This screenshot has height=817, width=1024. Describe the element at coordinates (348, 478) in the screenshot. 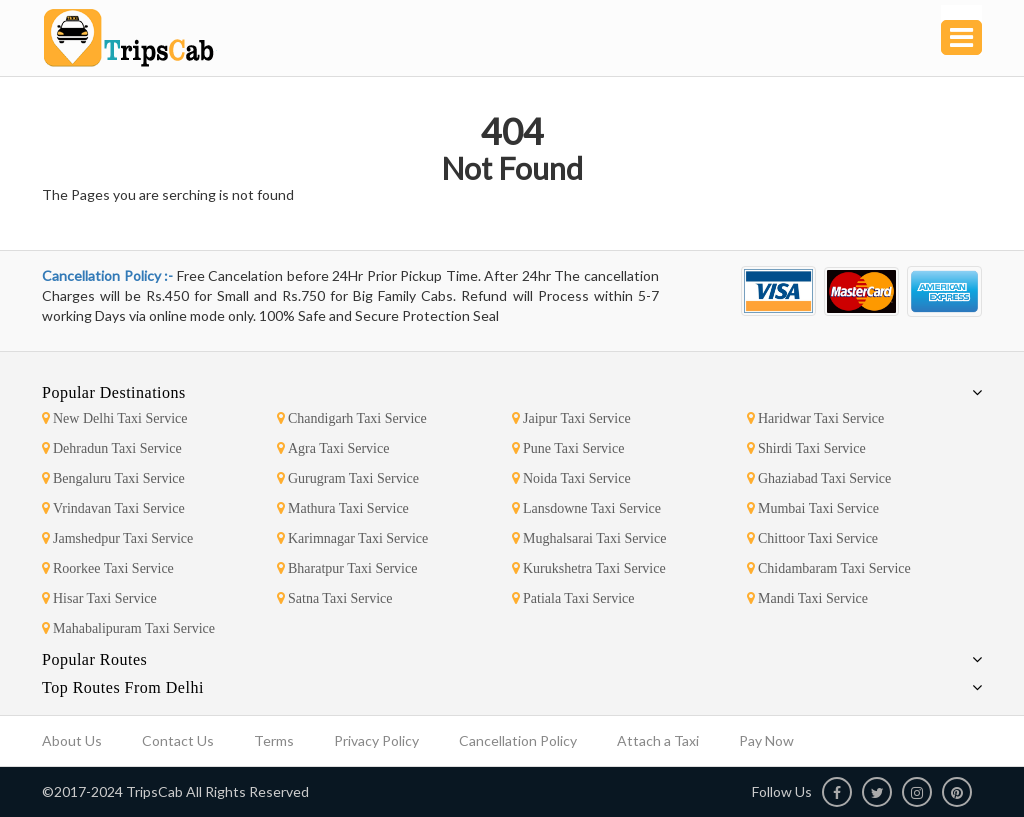

I see `Gurugram Taxi Service` at that location.